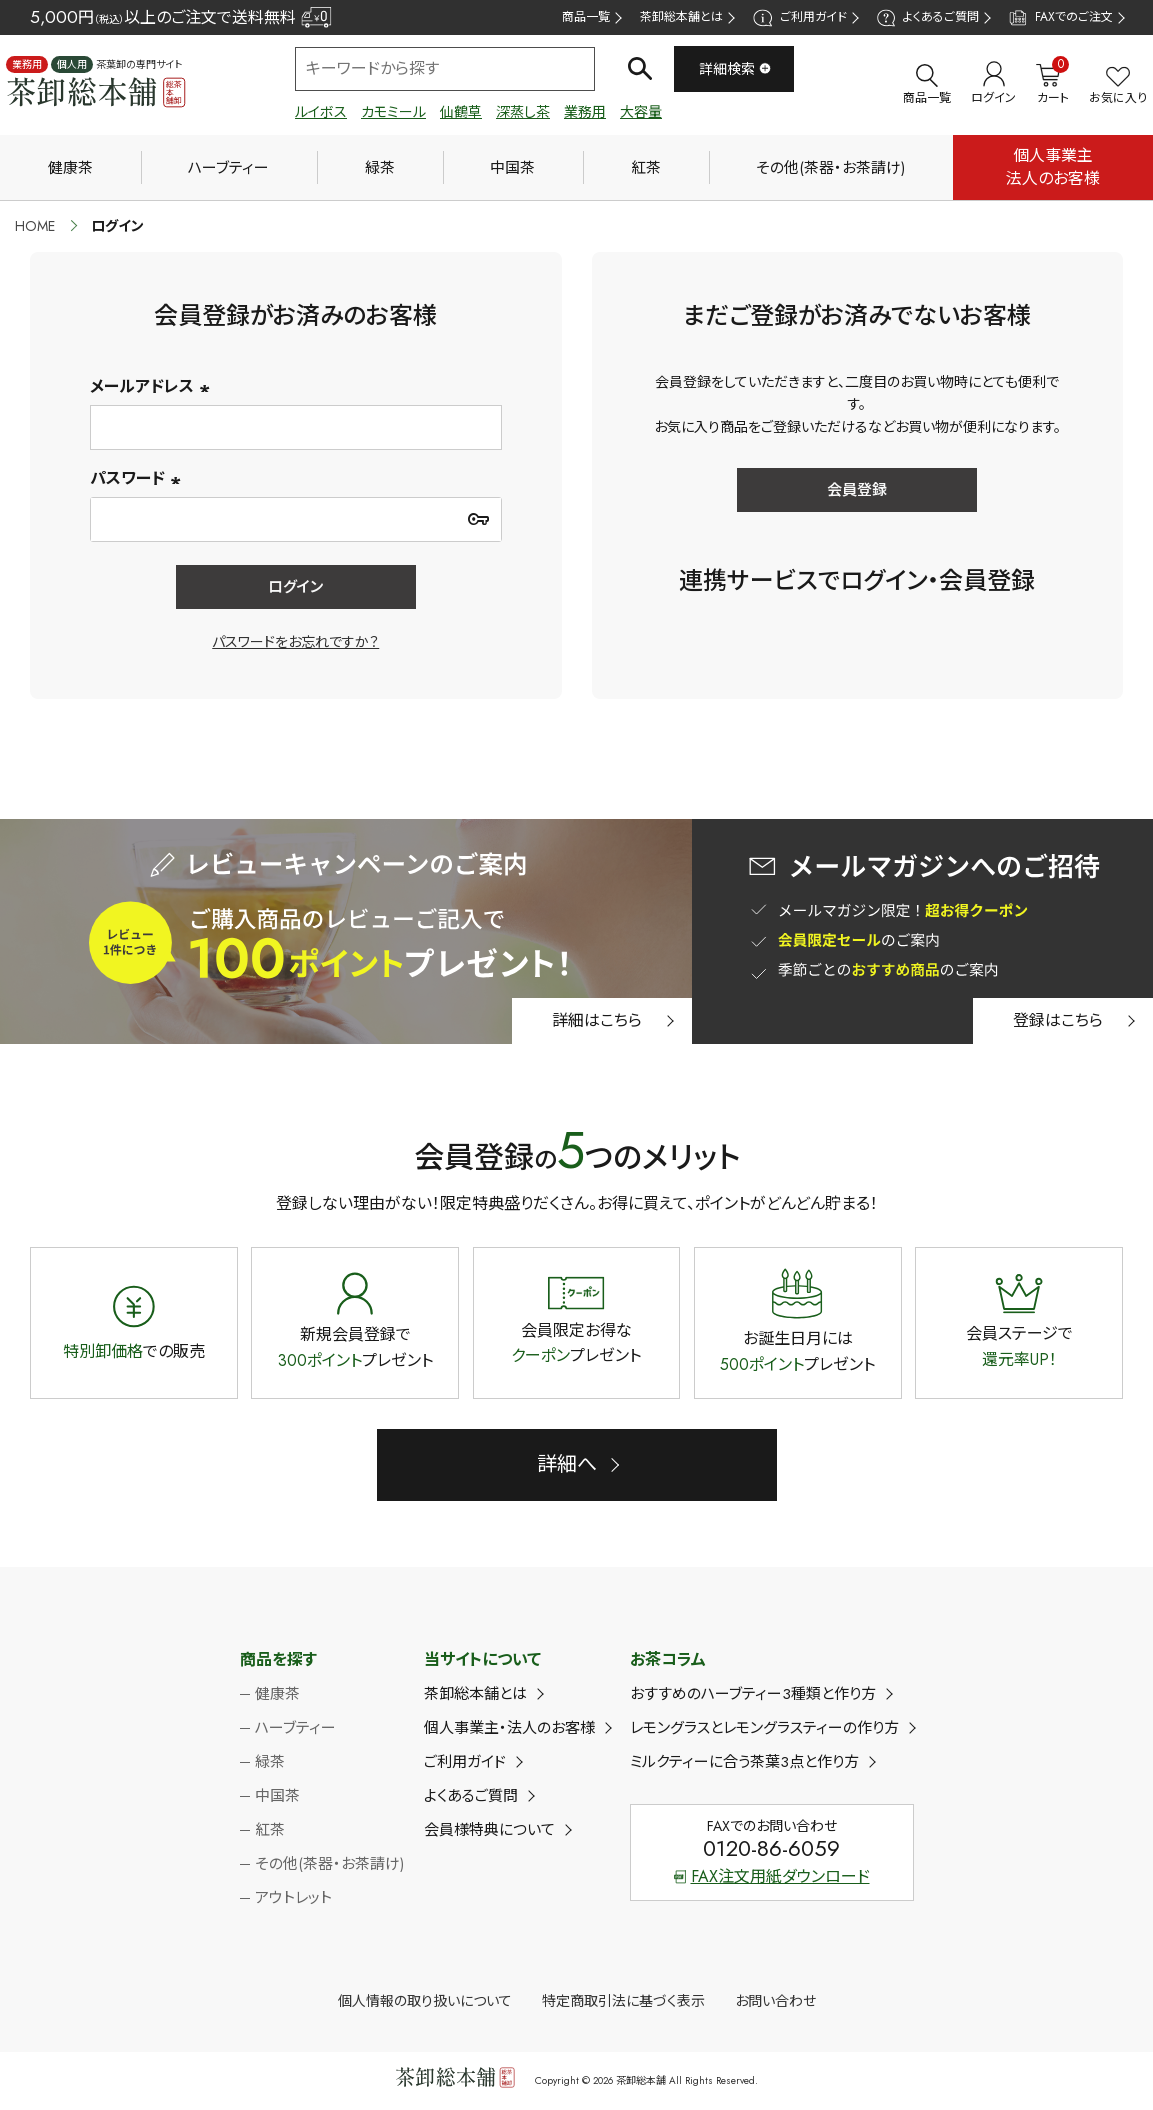  Describe the element at coordinates (799, 17) in the screenshot. I see `ご利用ガイド` at that location.